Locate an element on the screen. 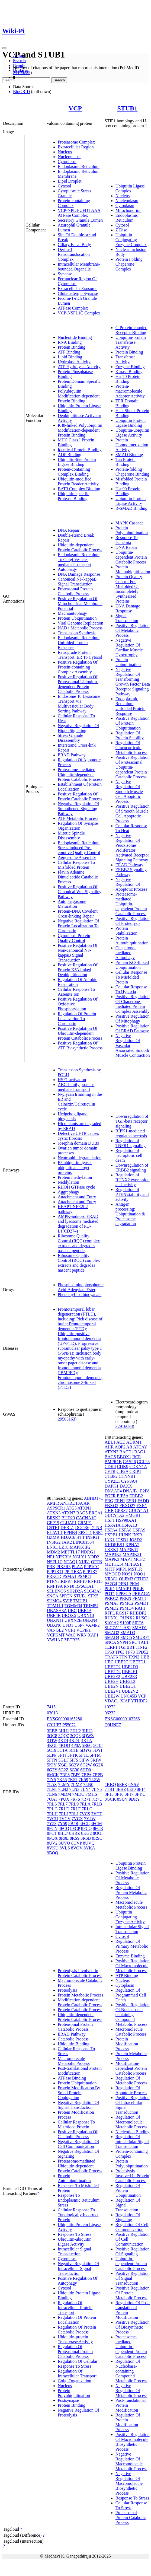 The height and width of the screenshot is (2576, 151). Regulation of TNFR1 signaling is located at coordinates (130, 1143).